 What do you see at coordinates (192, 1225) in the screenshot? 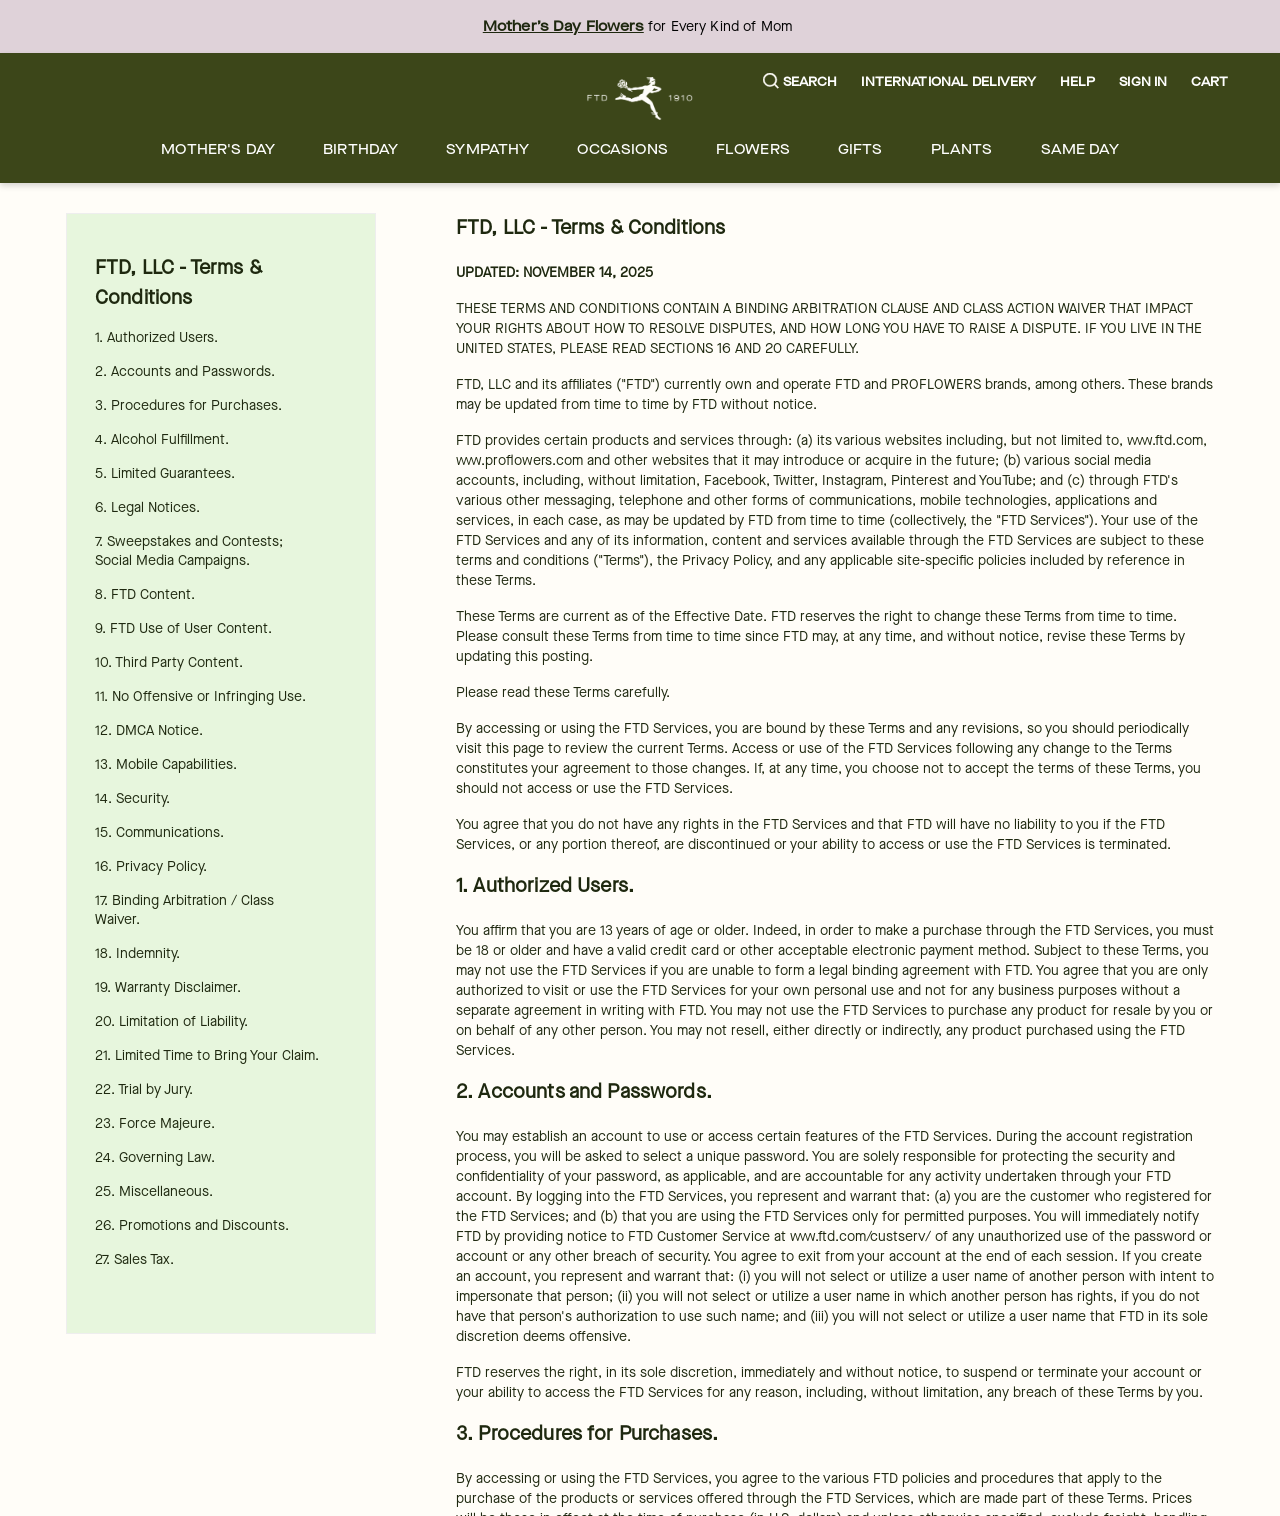
I see `26. Promotions and Discounts.` at bounding box center [192, 1225].